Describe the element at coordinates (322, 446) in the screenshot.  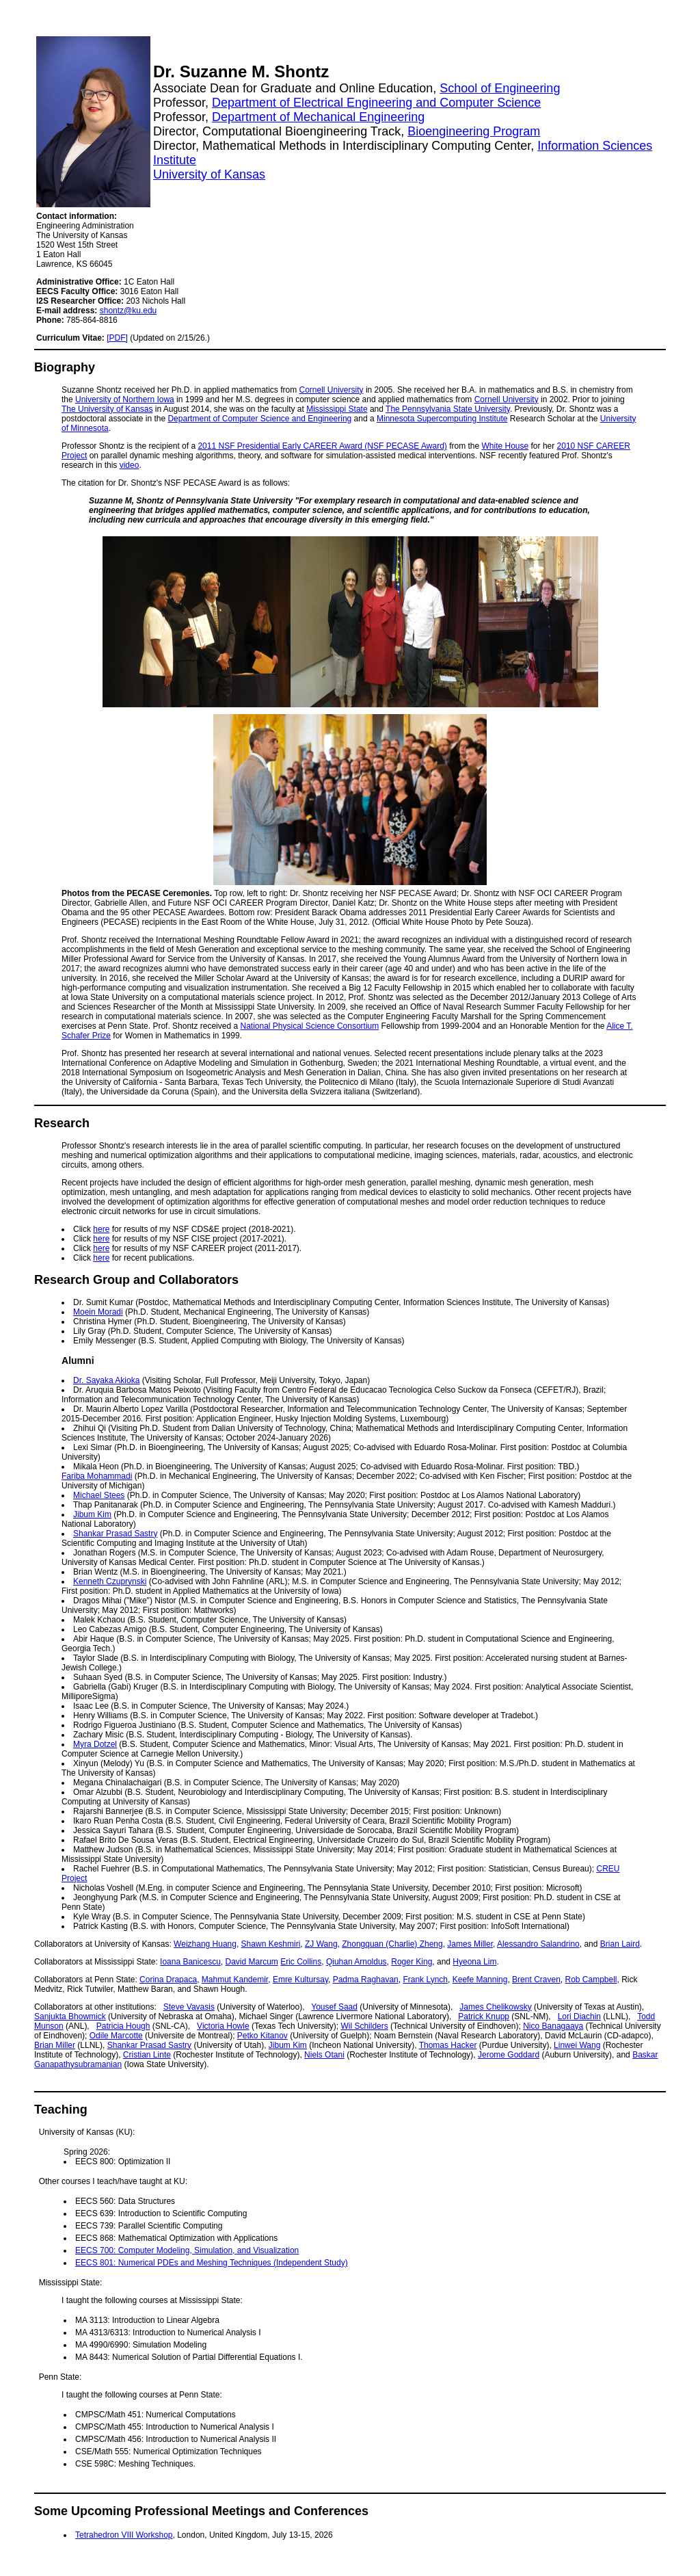
I see `2011 NSF Presidential Early CAREER Award (NSF PECASE Award)` at that location.